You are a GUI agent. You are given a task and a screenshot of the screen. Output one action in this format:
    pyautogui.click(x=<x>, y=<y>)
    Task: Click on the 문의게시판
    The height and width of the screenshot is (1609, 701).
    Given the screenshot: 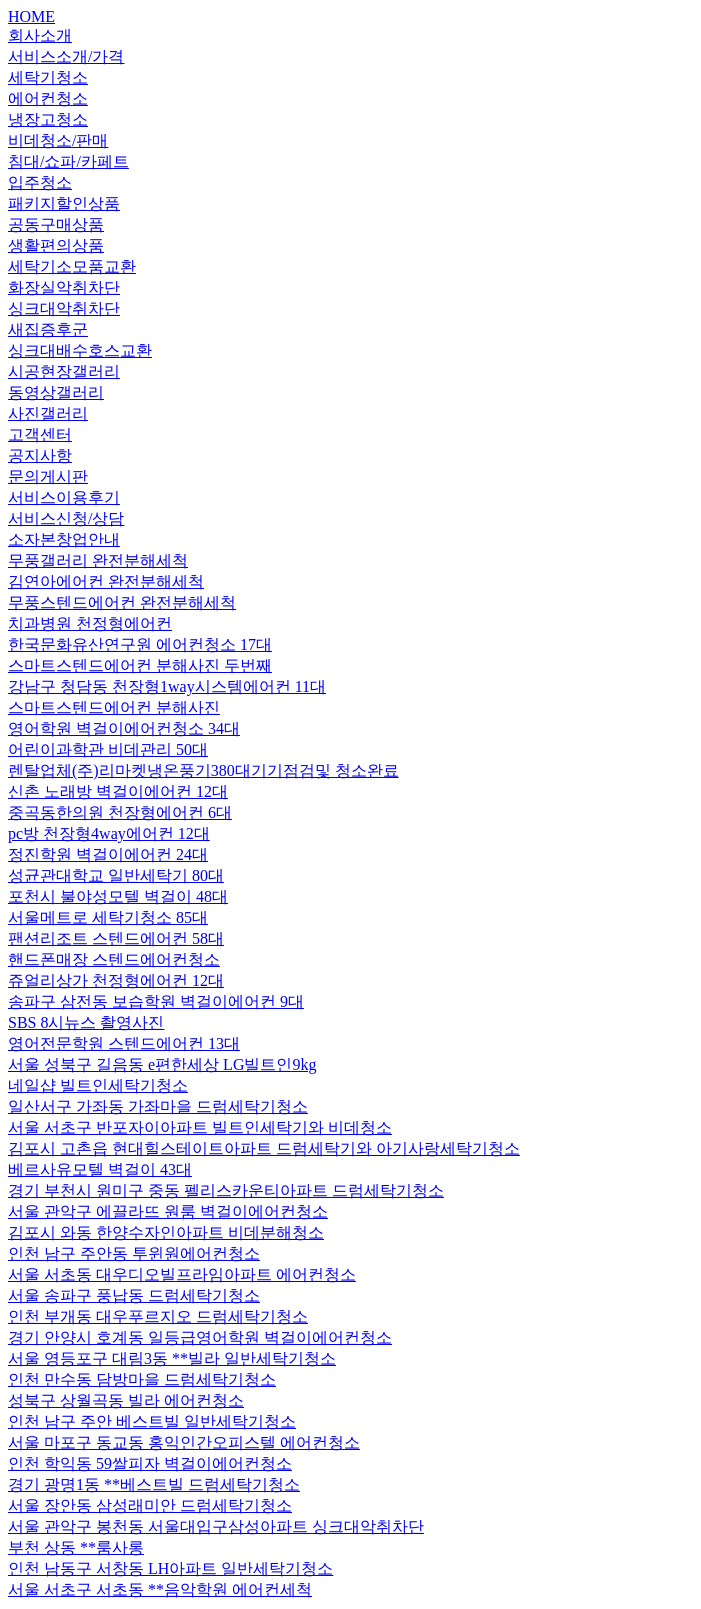 What is the action you would take?
    pyautogui.click(x=48, y=476)
    